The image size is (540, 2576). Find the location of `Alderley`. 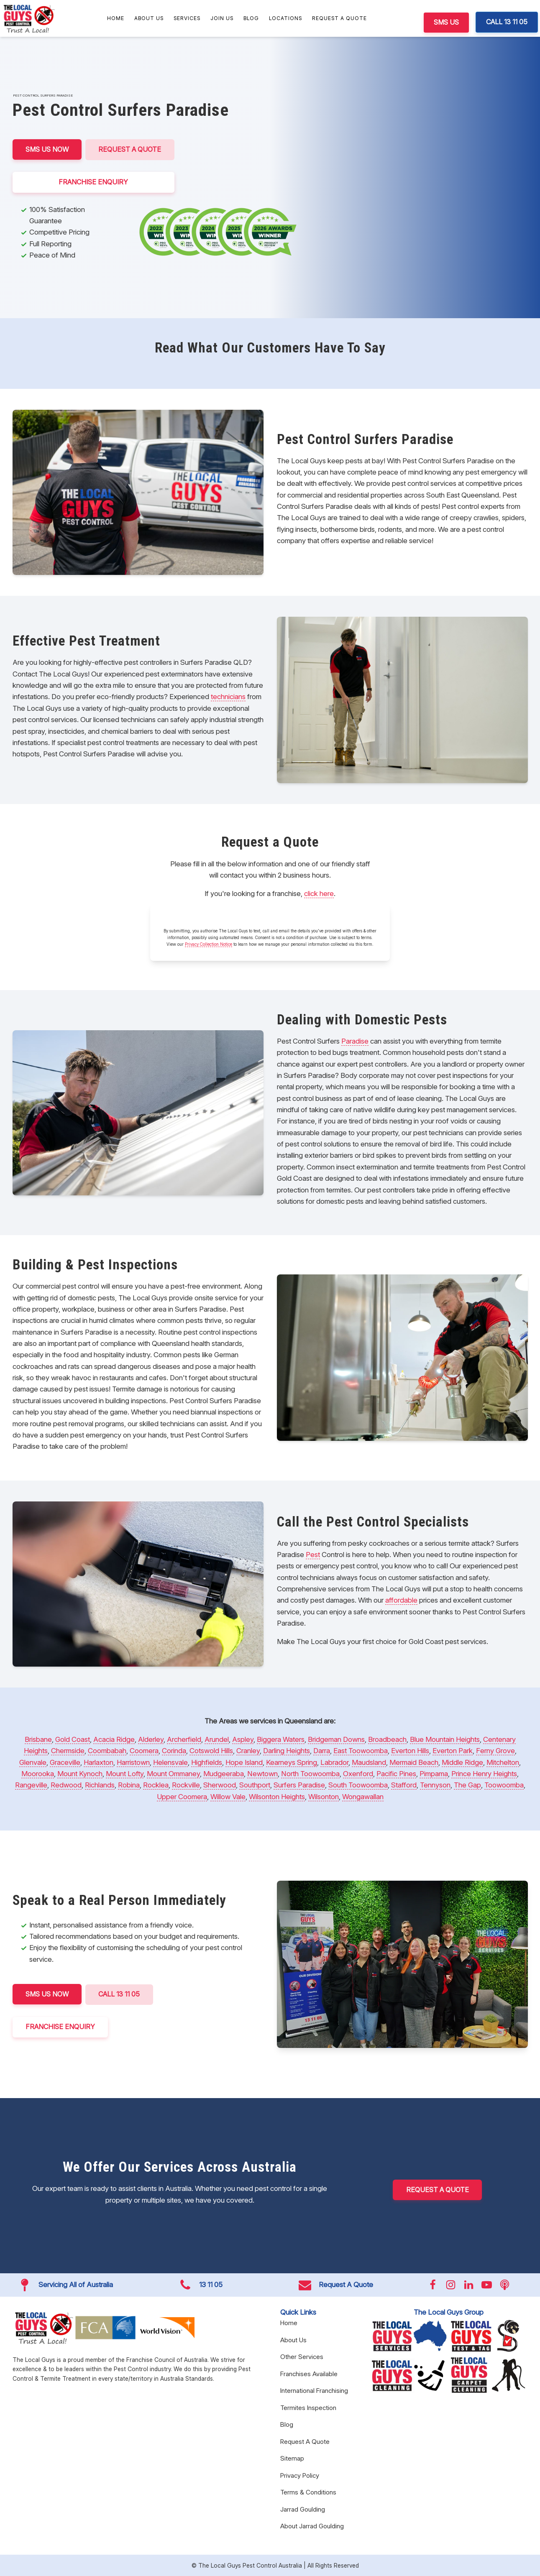

Alderley is located at coordinates (151, 1739).